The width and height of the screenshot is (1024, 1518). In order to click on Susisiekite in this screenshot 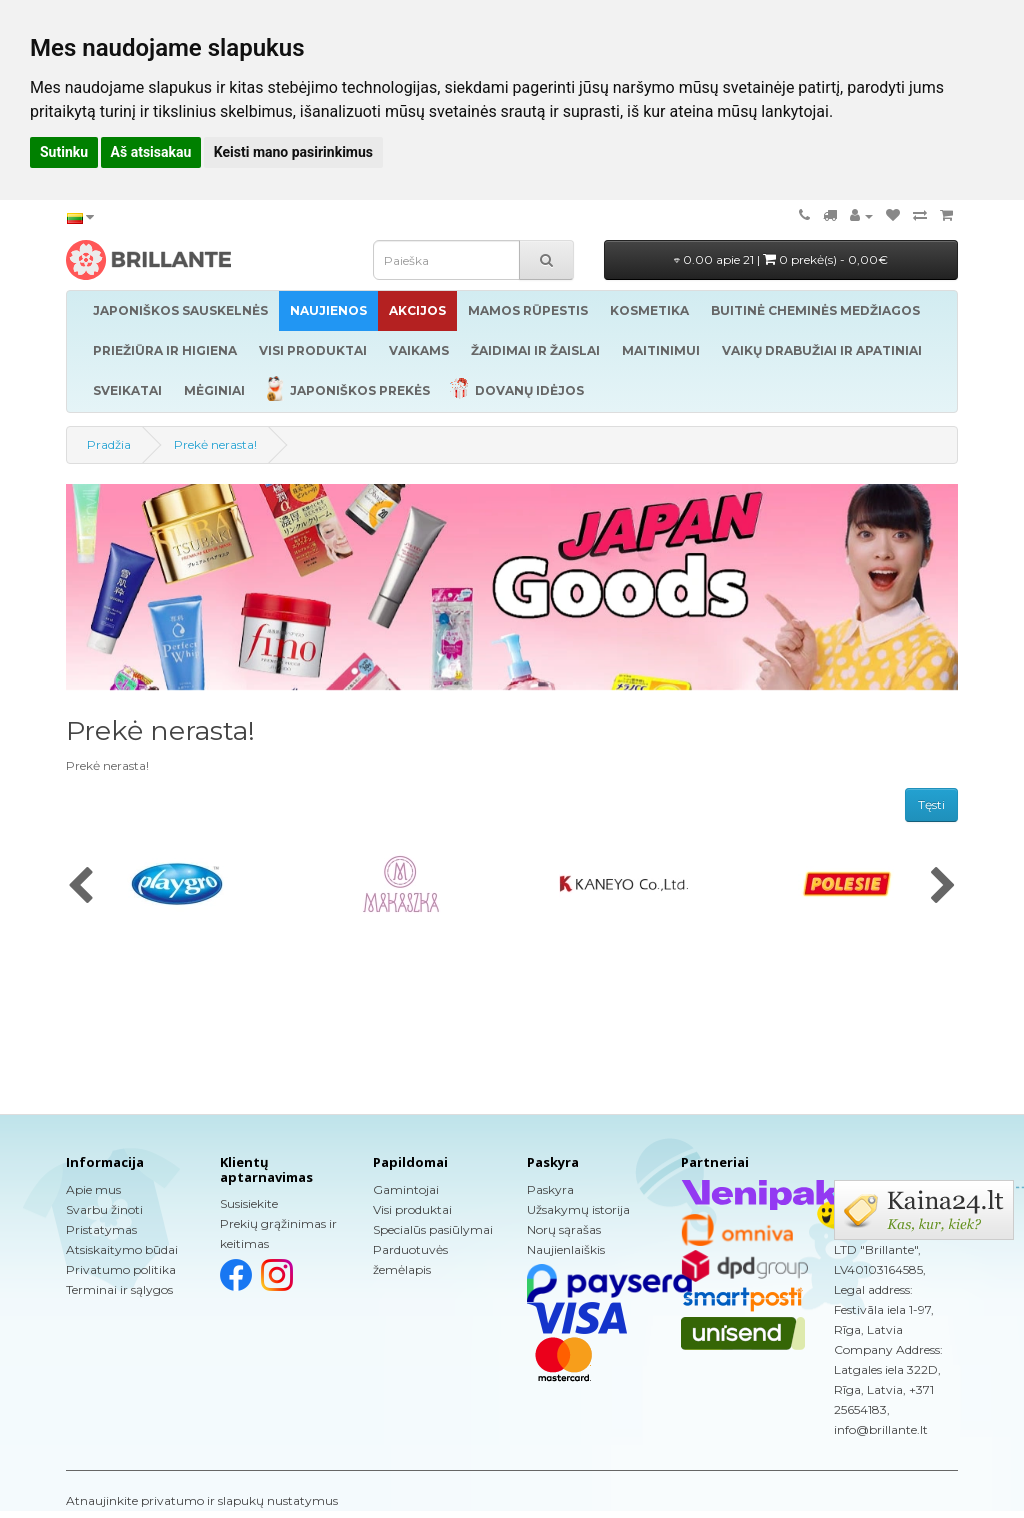, I will do `click(249, 1203)`.